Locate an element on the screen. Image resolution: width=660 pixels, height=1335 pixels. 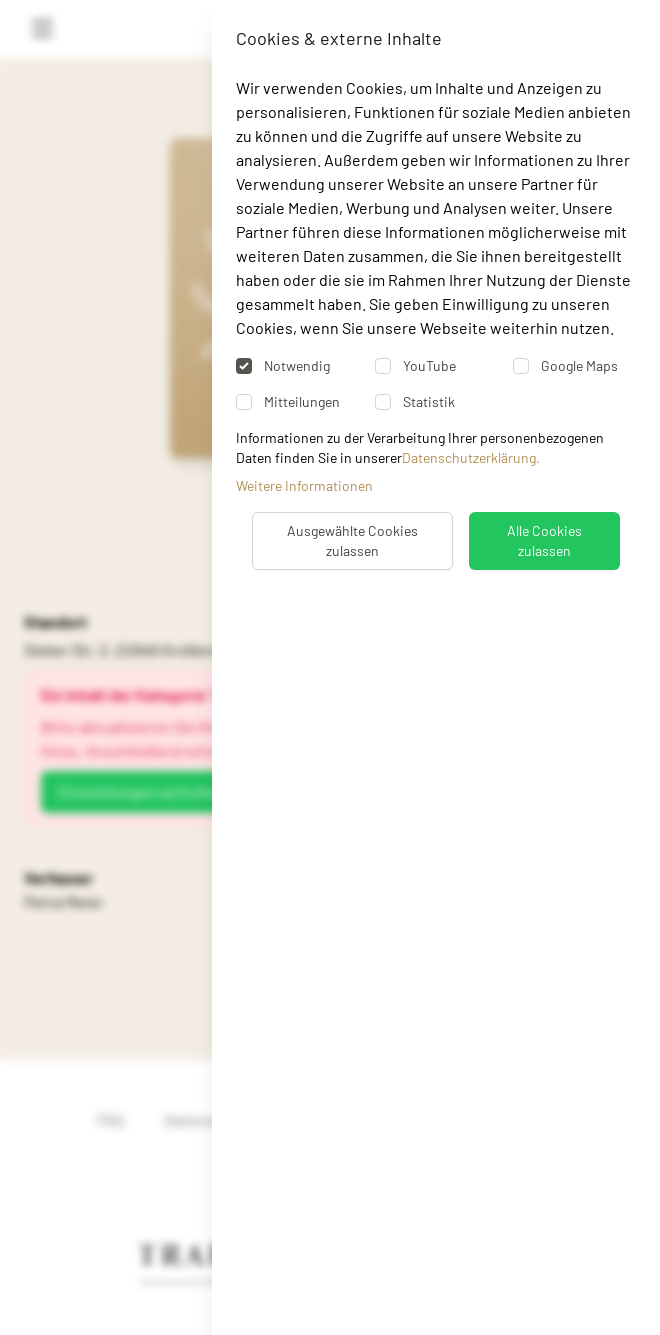
Datenschutzerklärung. is located at coordinates (471, 457).